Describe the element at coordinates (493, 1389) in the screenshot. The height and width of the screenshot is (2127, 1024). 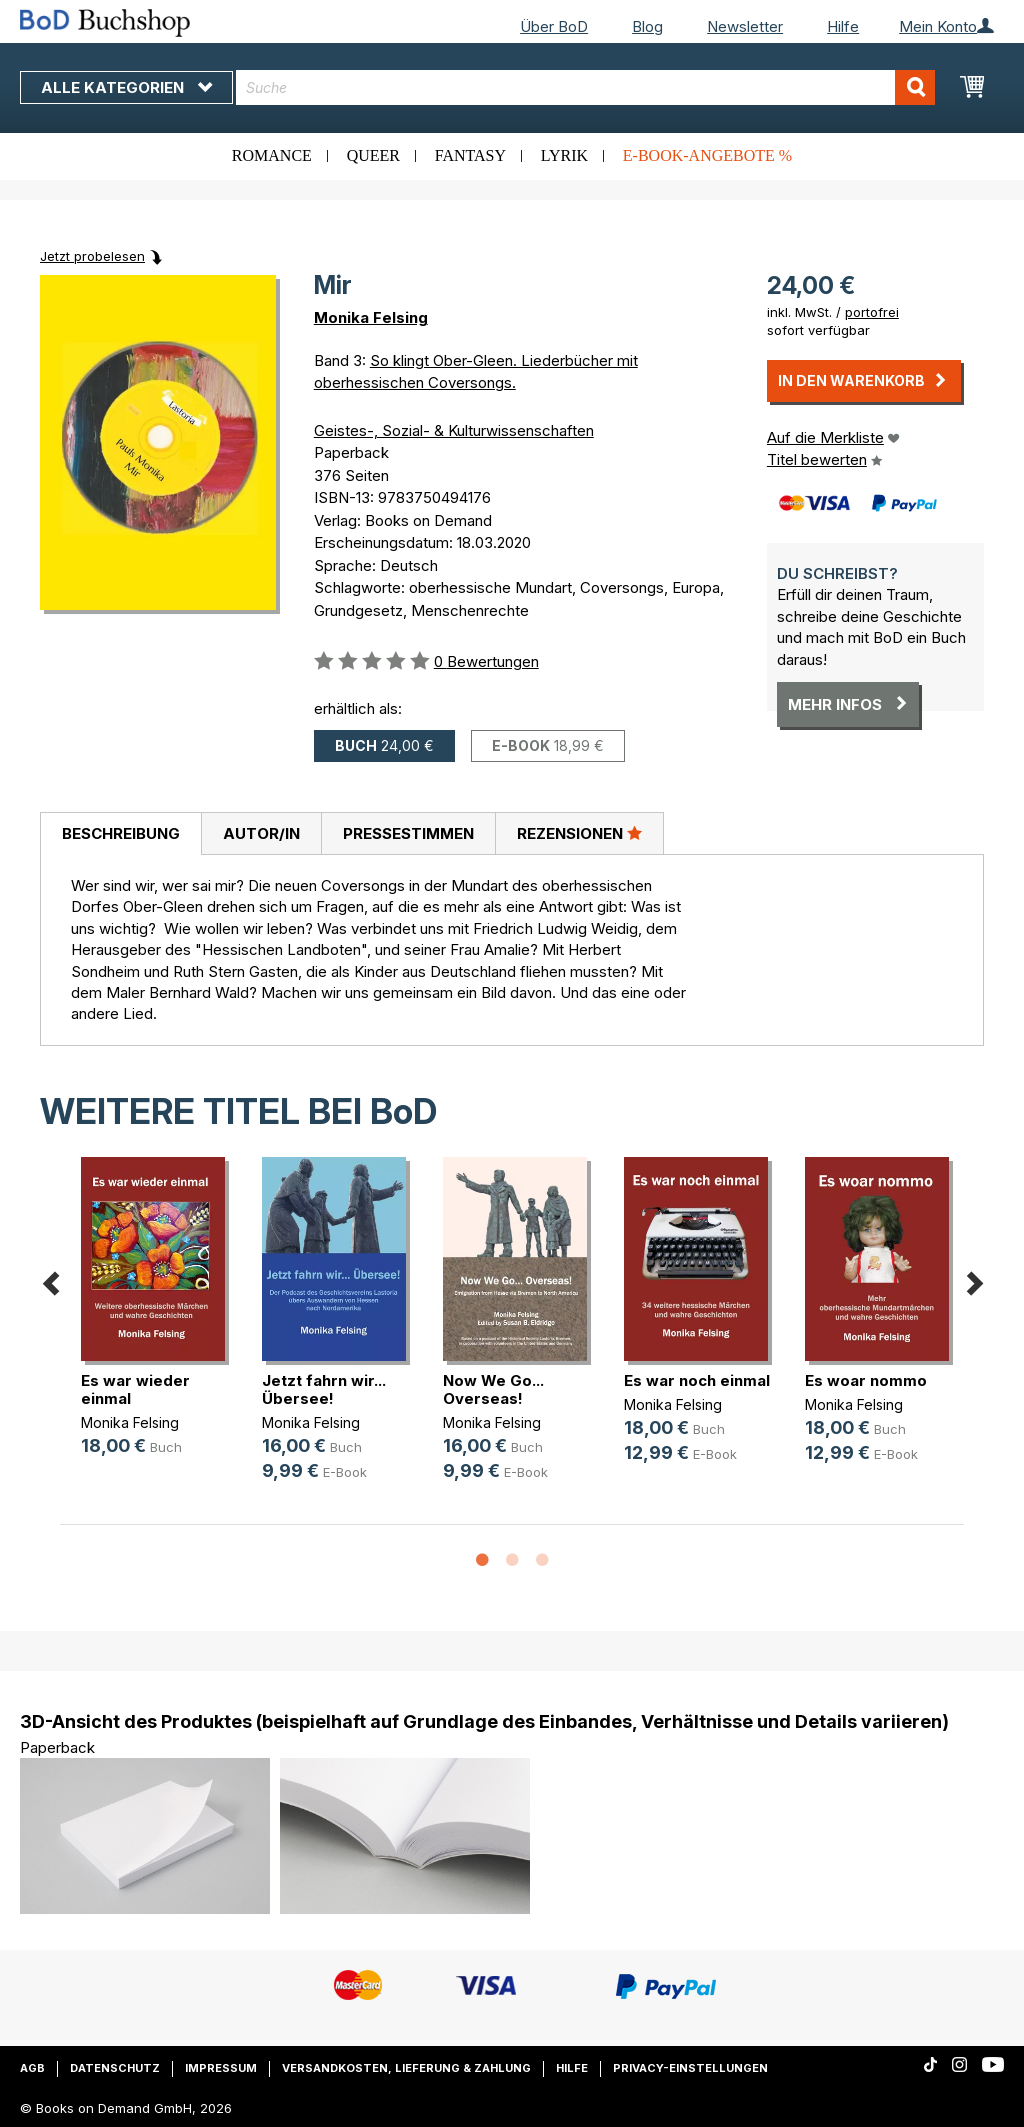
I see `Now We Go... Overseas!` at that location.